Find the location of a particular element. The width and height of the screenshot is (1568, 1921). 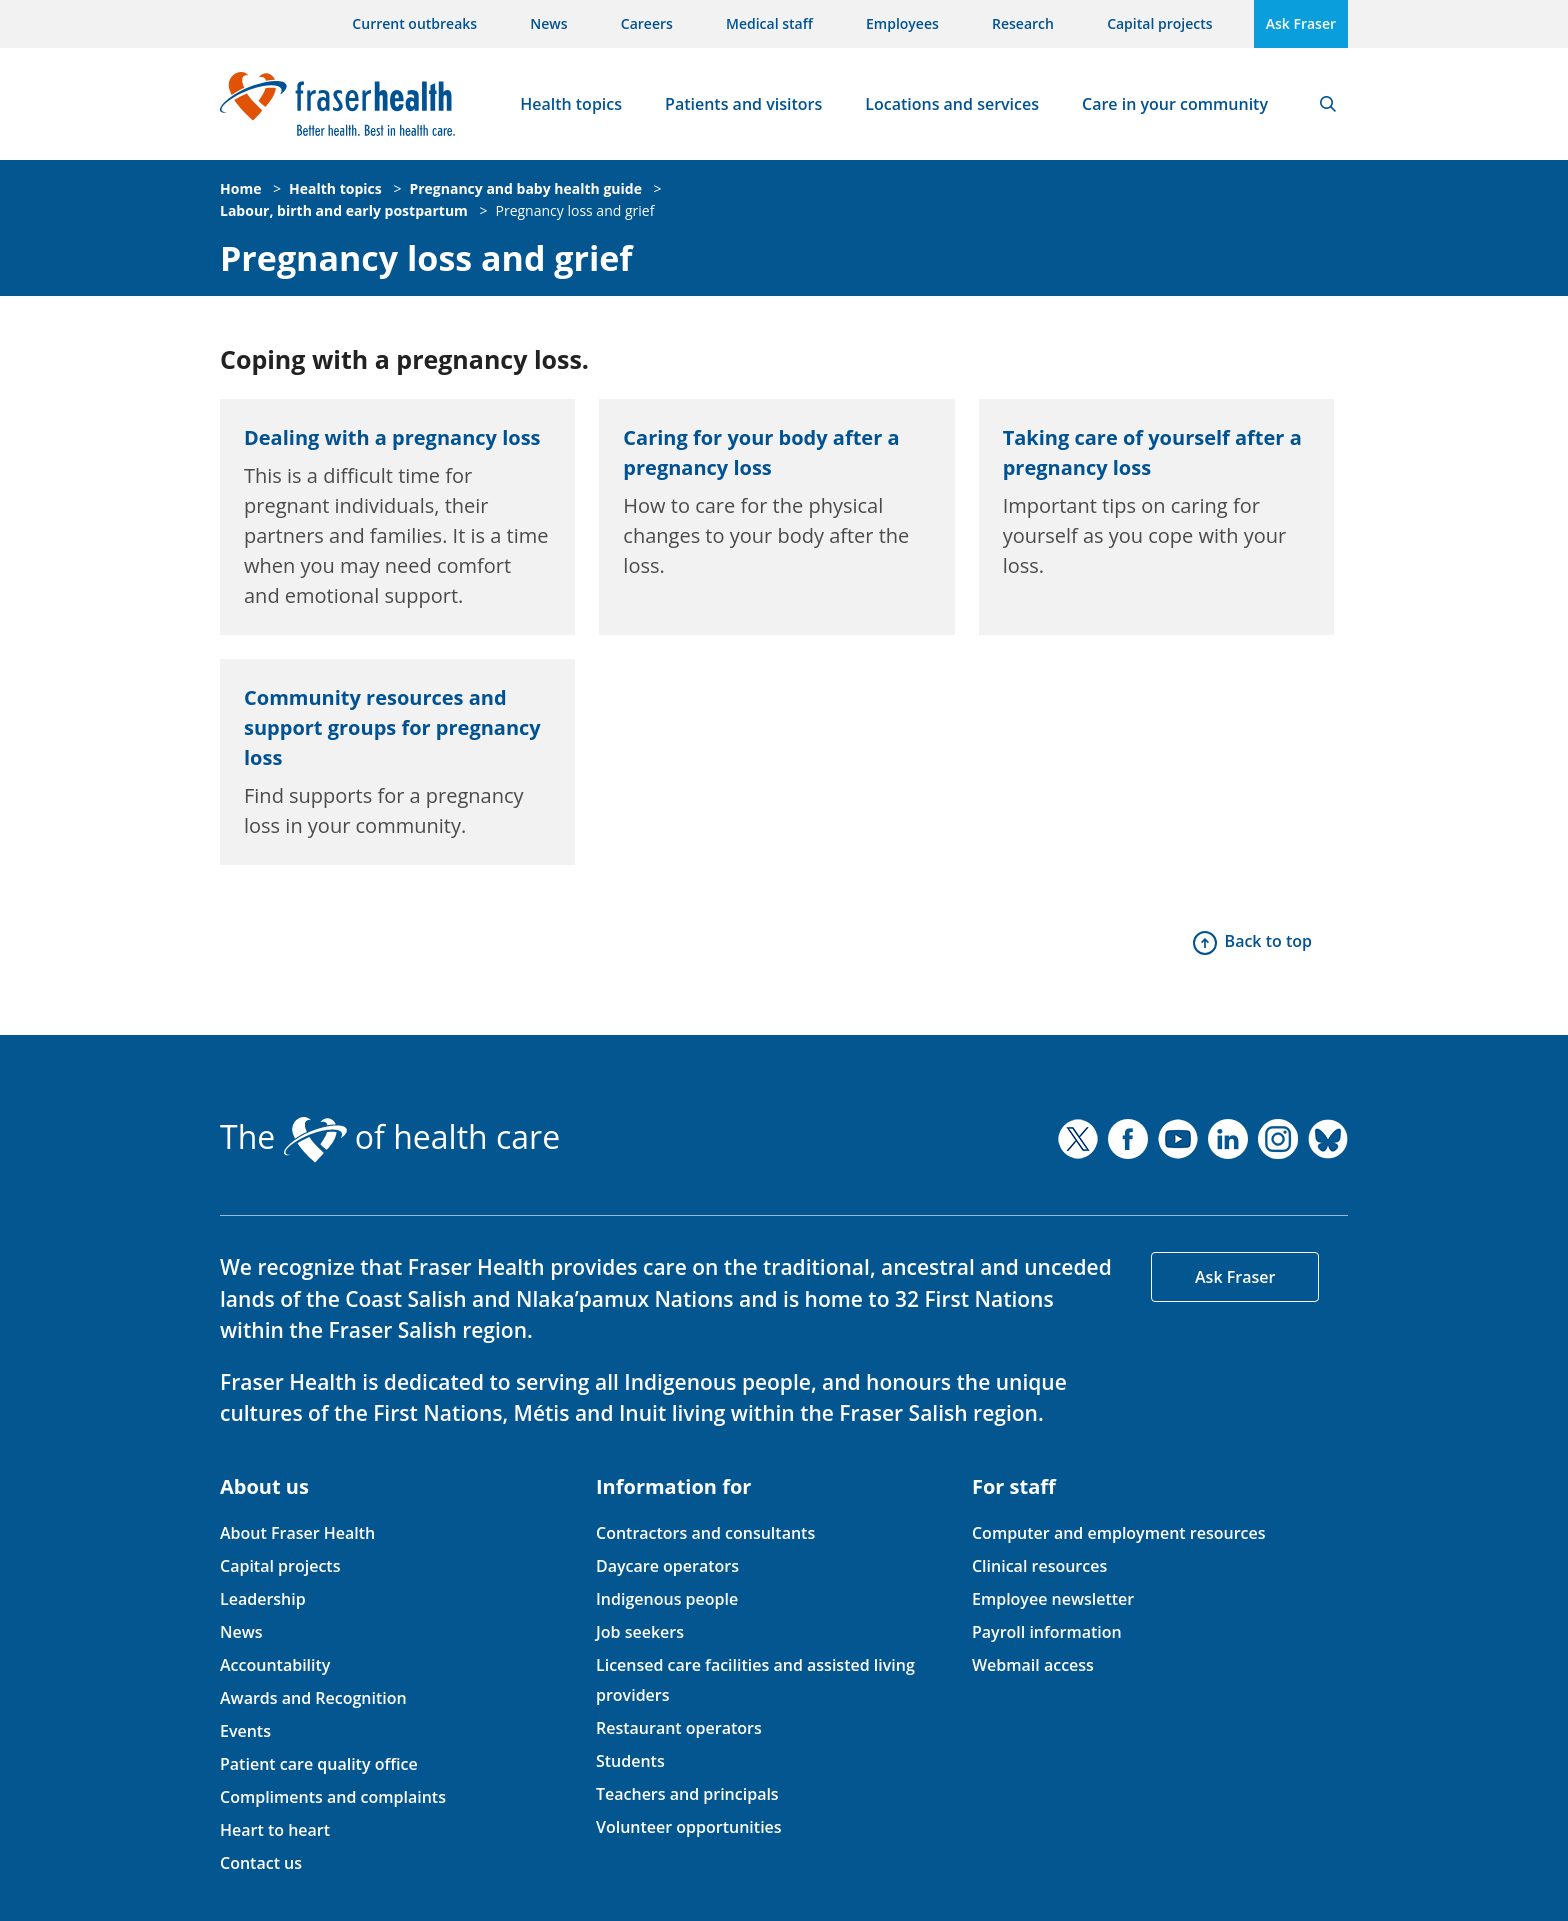

Clinical resources is located at coordinates (1039, 1566).